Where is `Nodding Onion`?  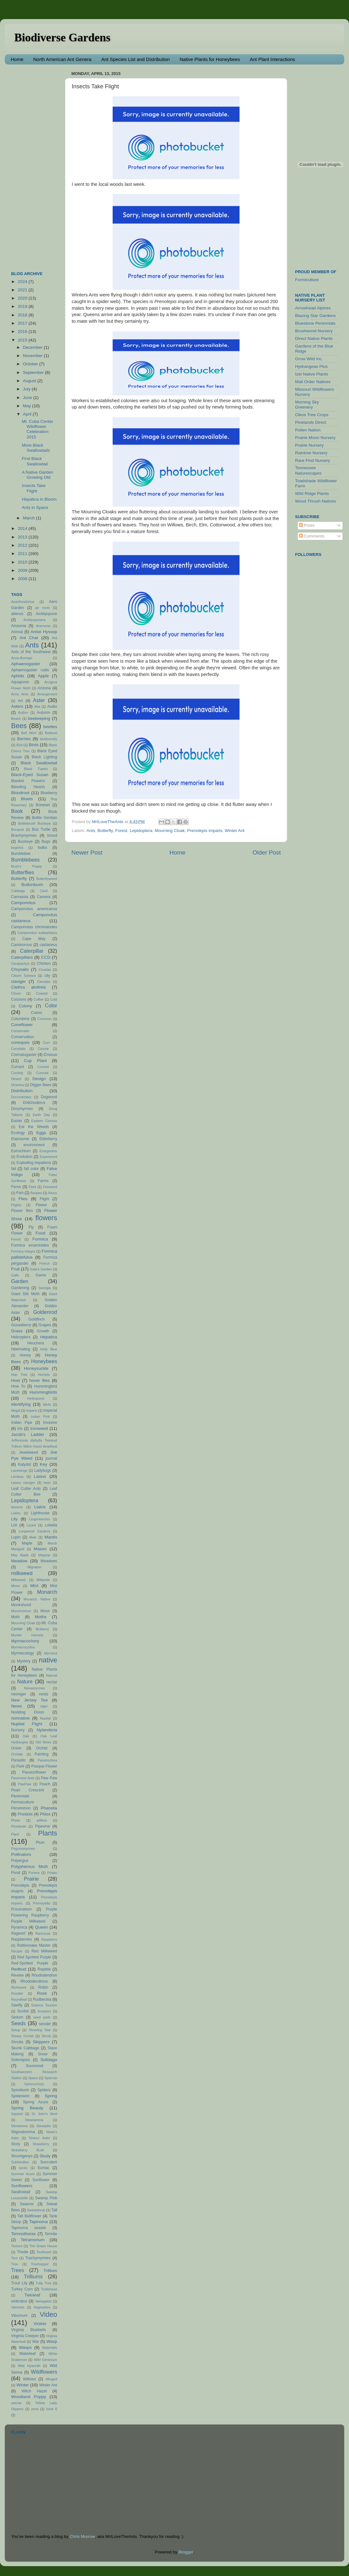
Nodding Onion is located at coordinates (27, 1712).